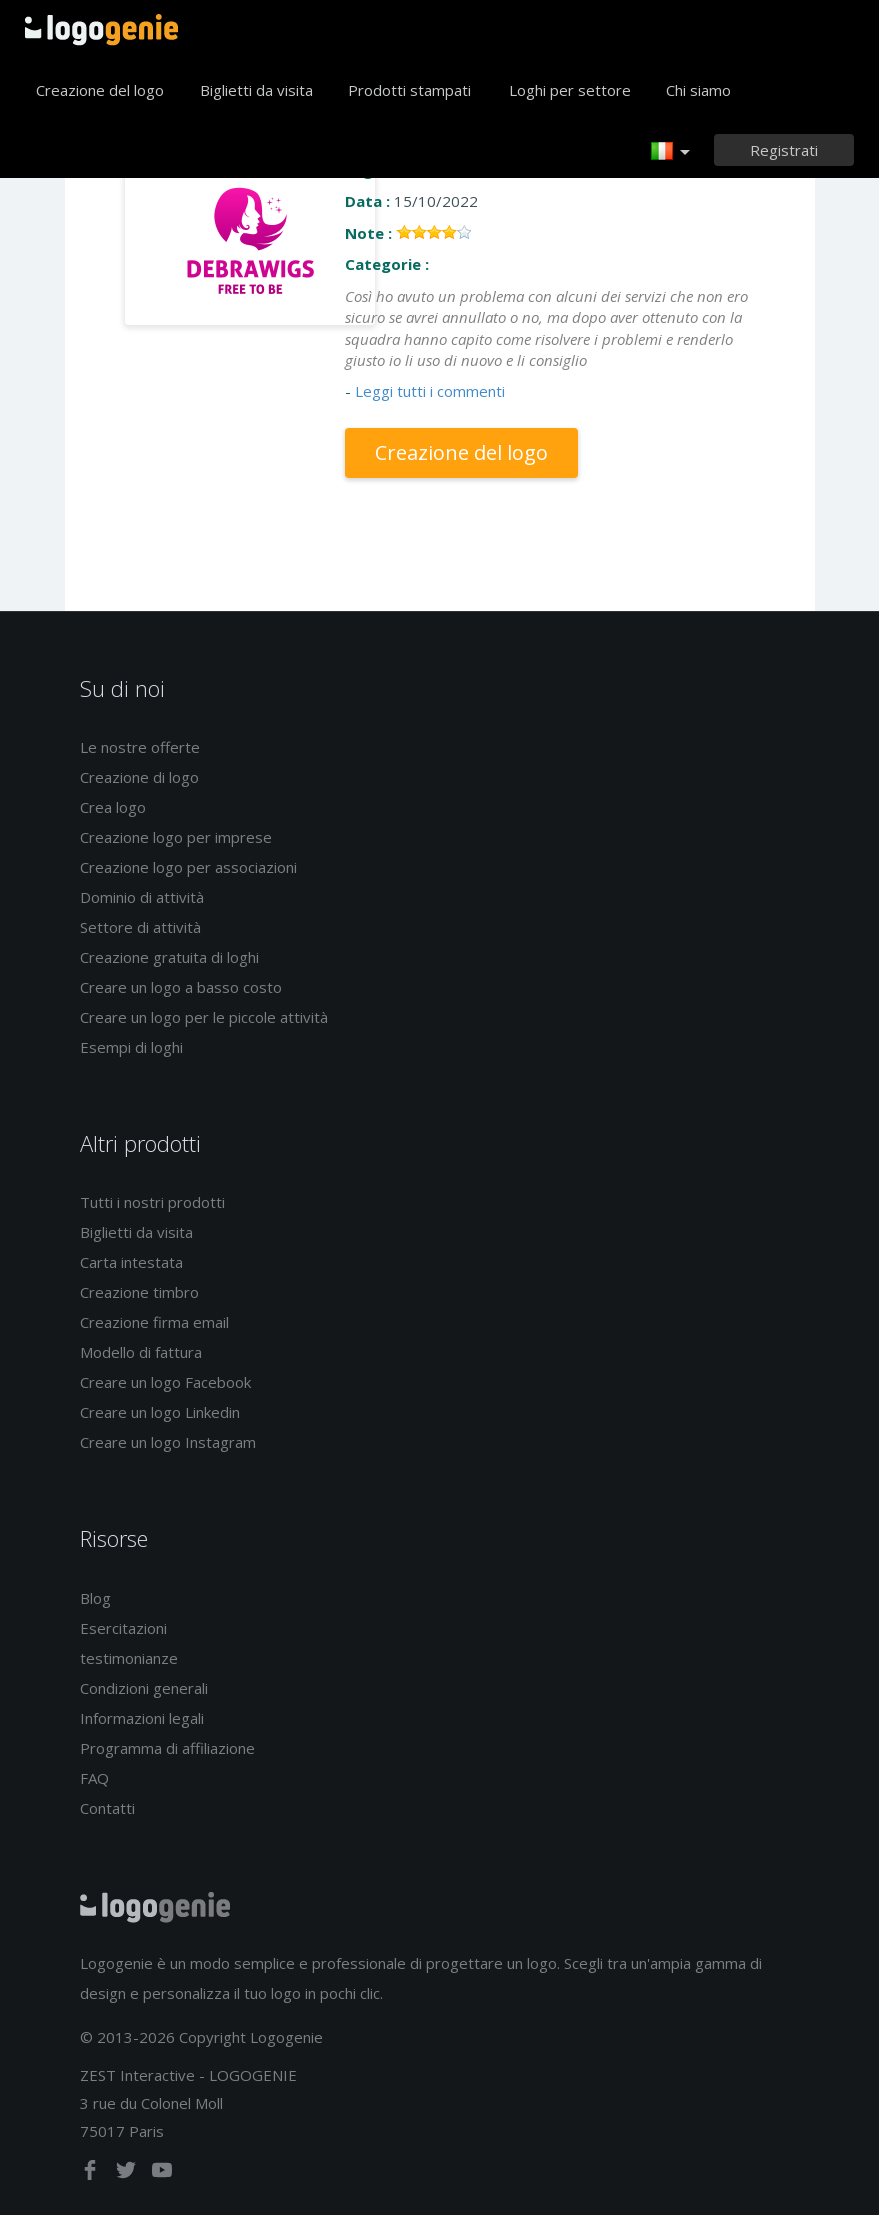 This screenshot has height=2215, width=879. What do you see at coordinates (168, 1442) in the screenshot?
I see `Creare un logo Instagram` at bounding box center [168, 1442].